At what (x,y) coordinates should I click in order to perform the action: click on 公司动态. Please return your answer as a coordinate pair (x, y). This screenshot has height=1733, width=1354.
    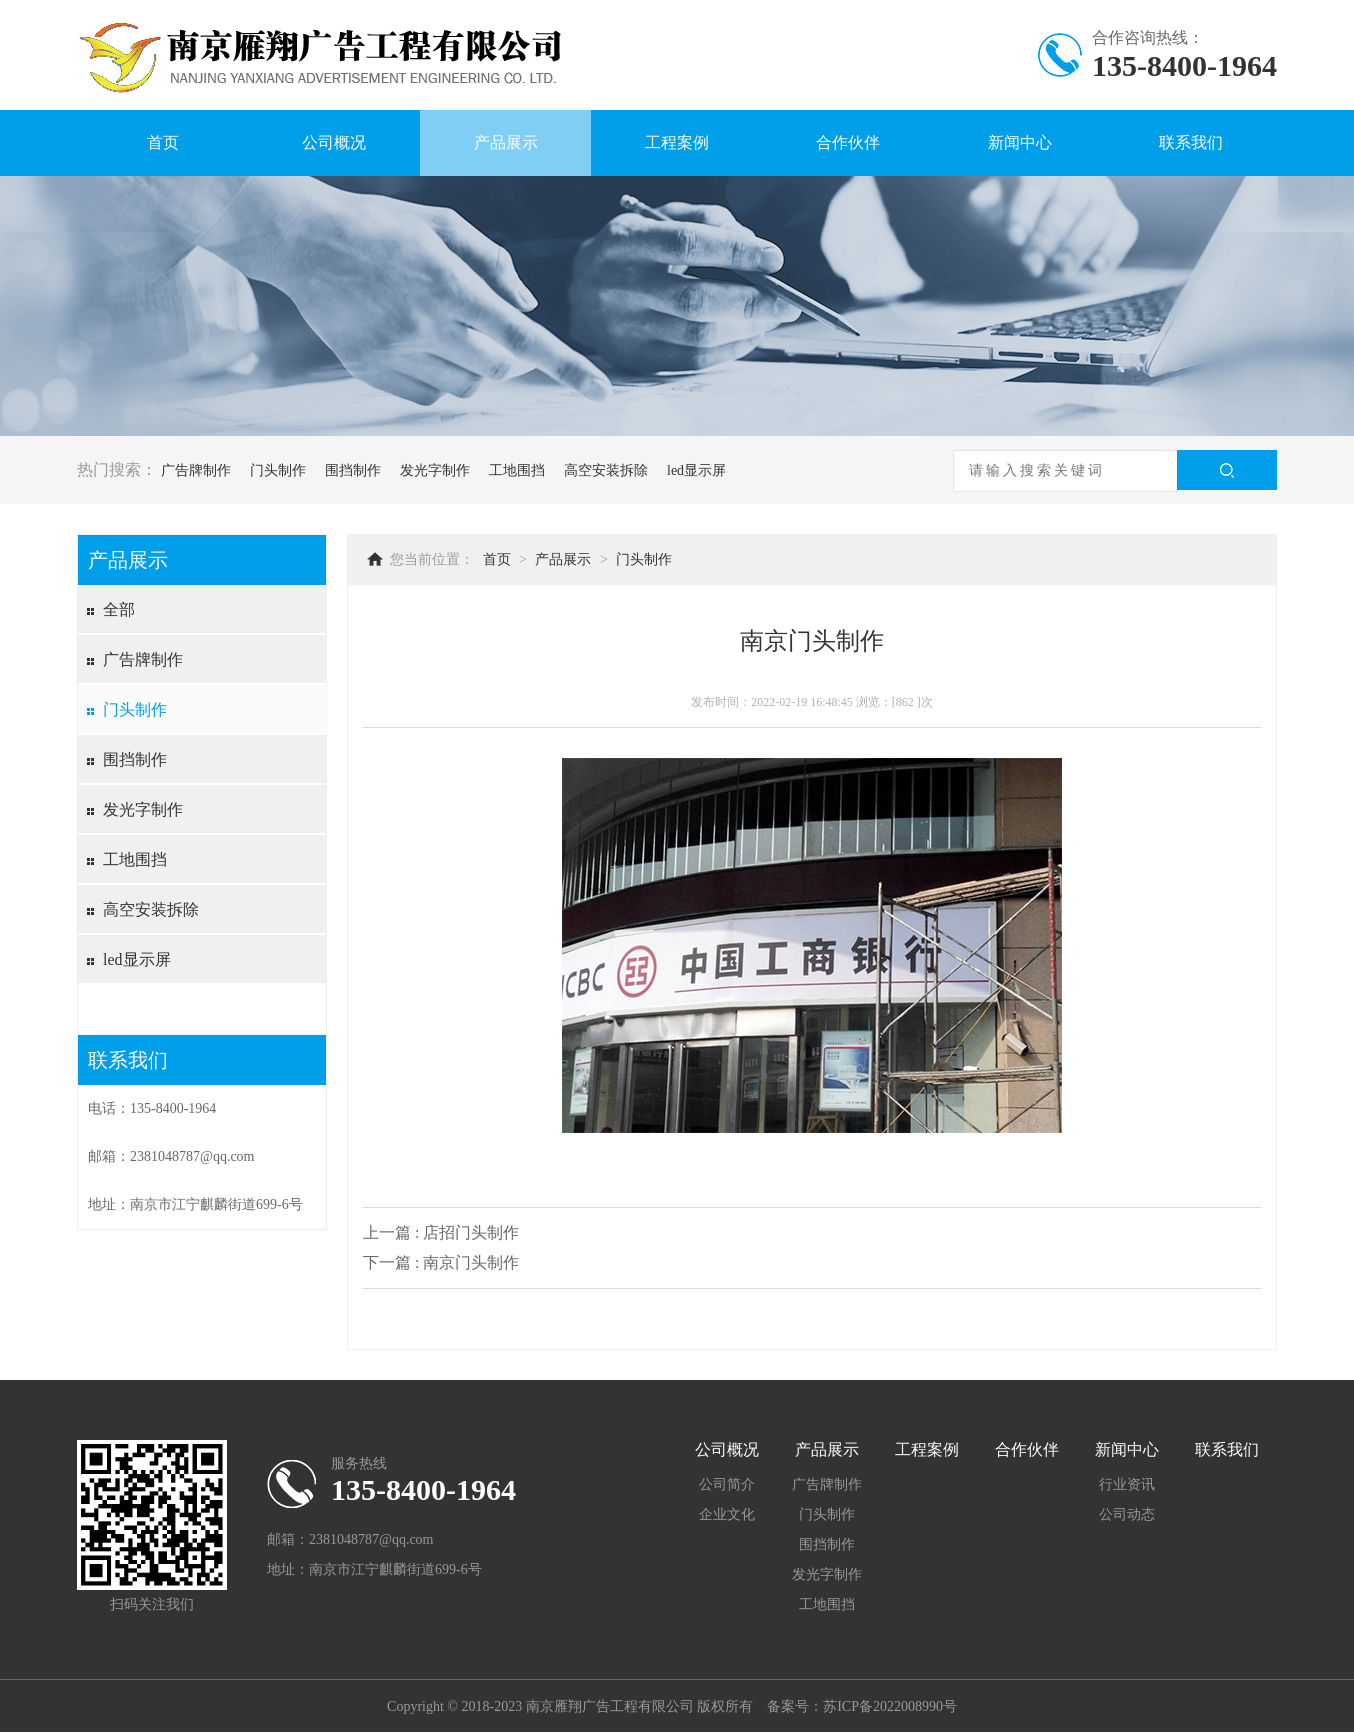
    Looking at the image, I should click on (1127, 1514).